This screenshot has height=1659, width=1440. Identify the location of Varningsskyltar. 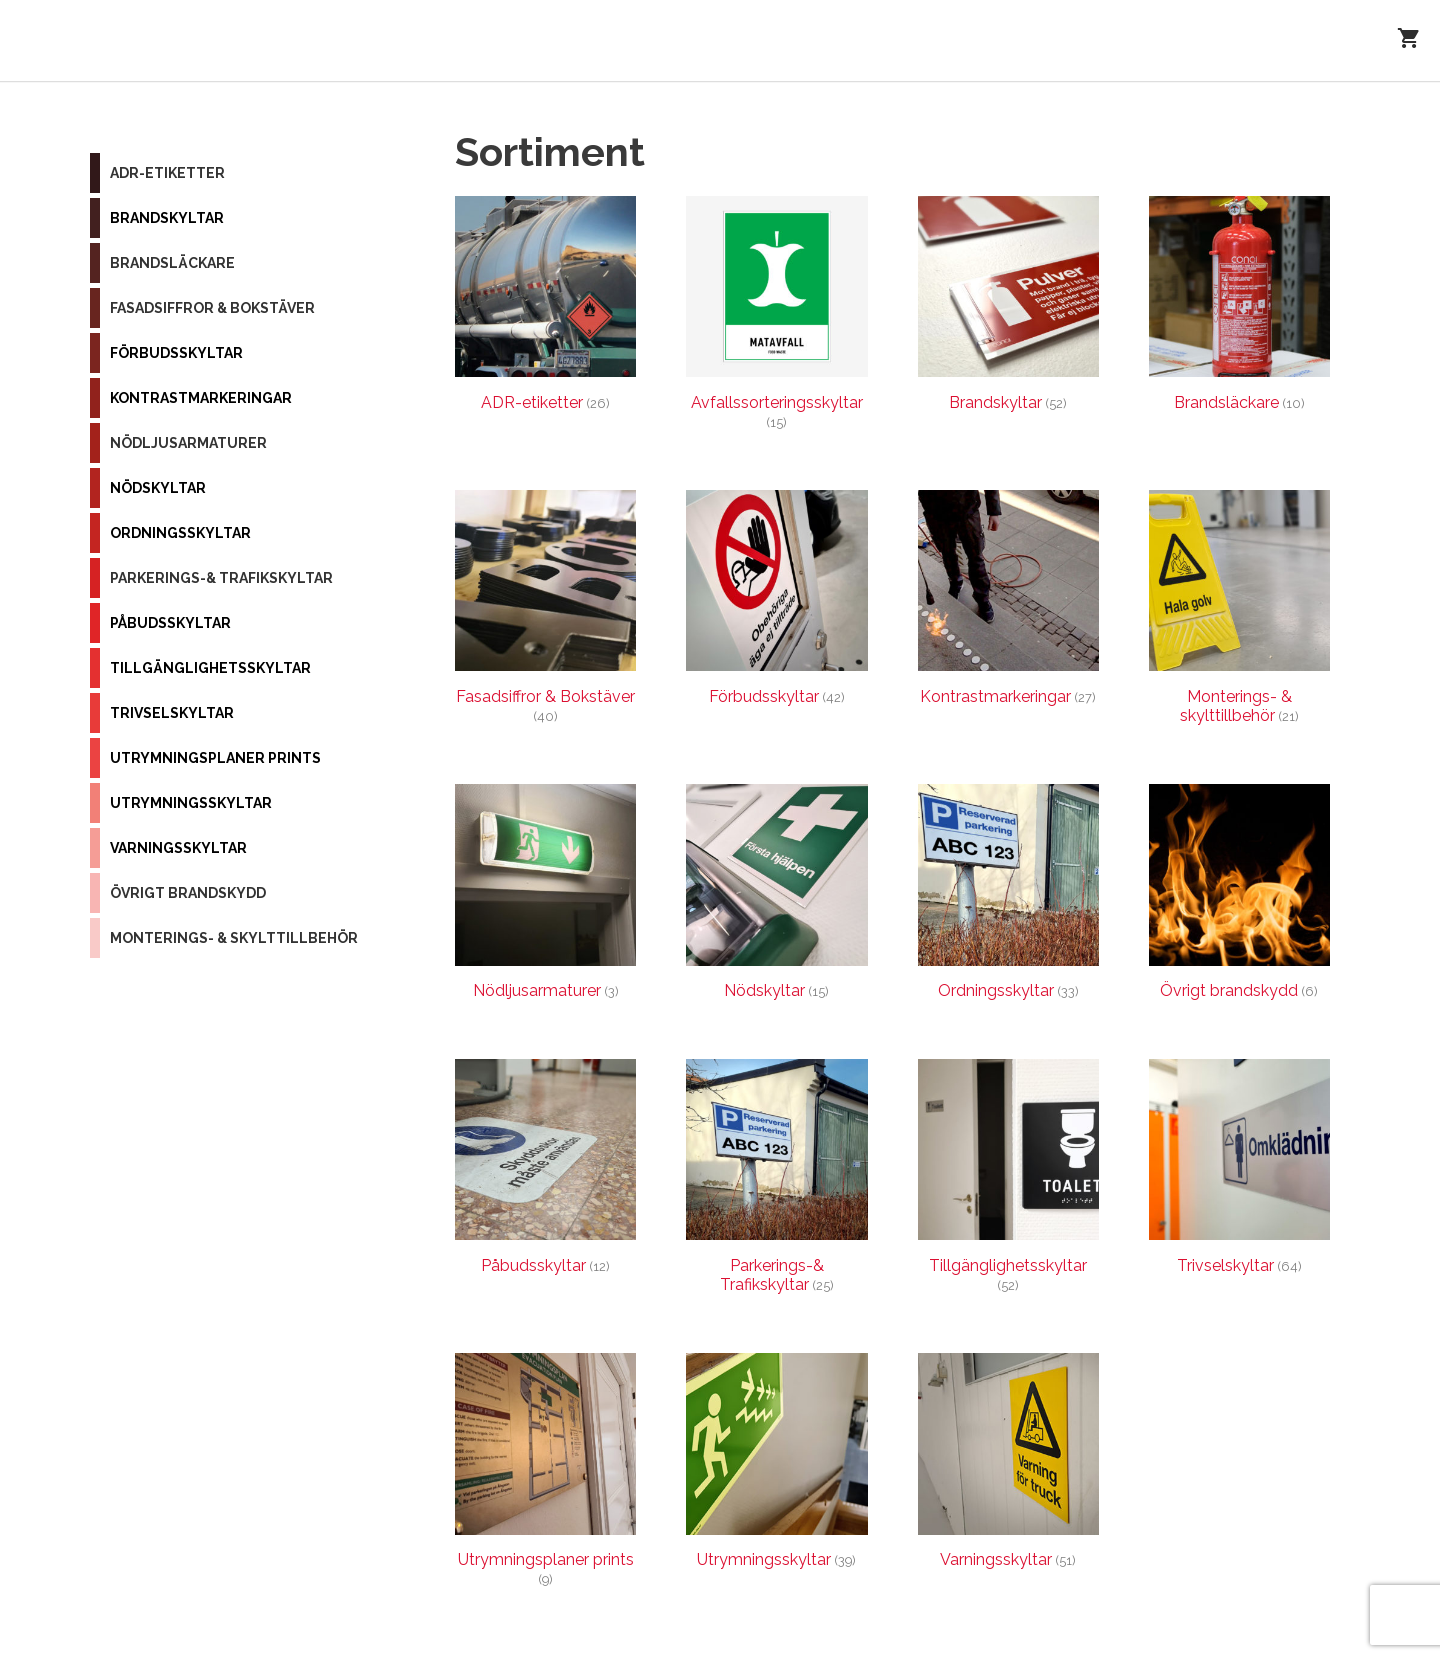
(178, 848).